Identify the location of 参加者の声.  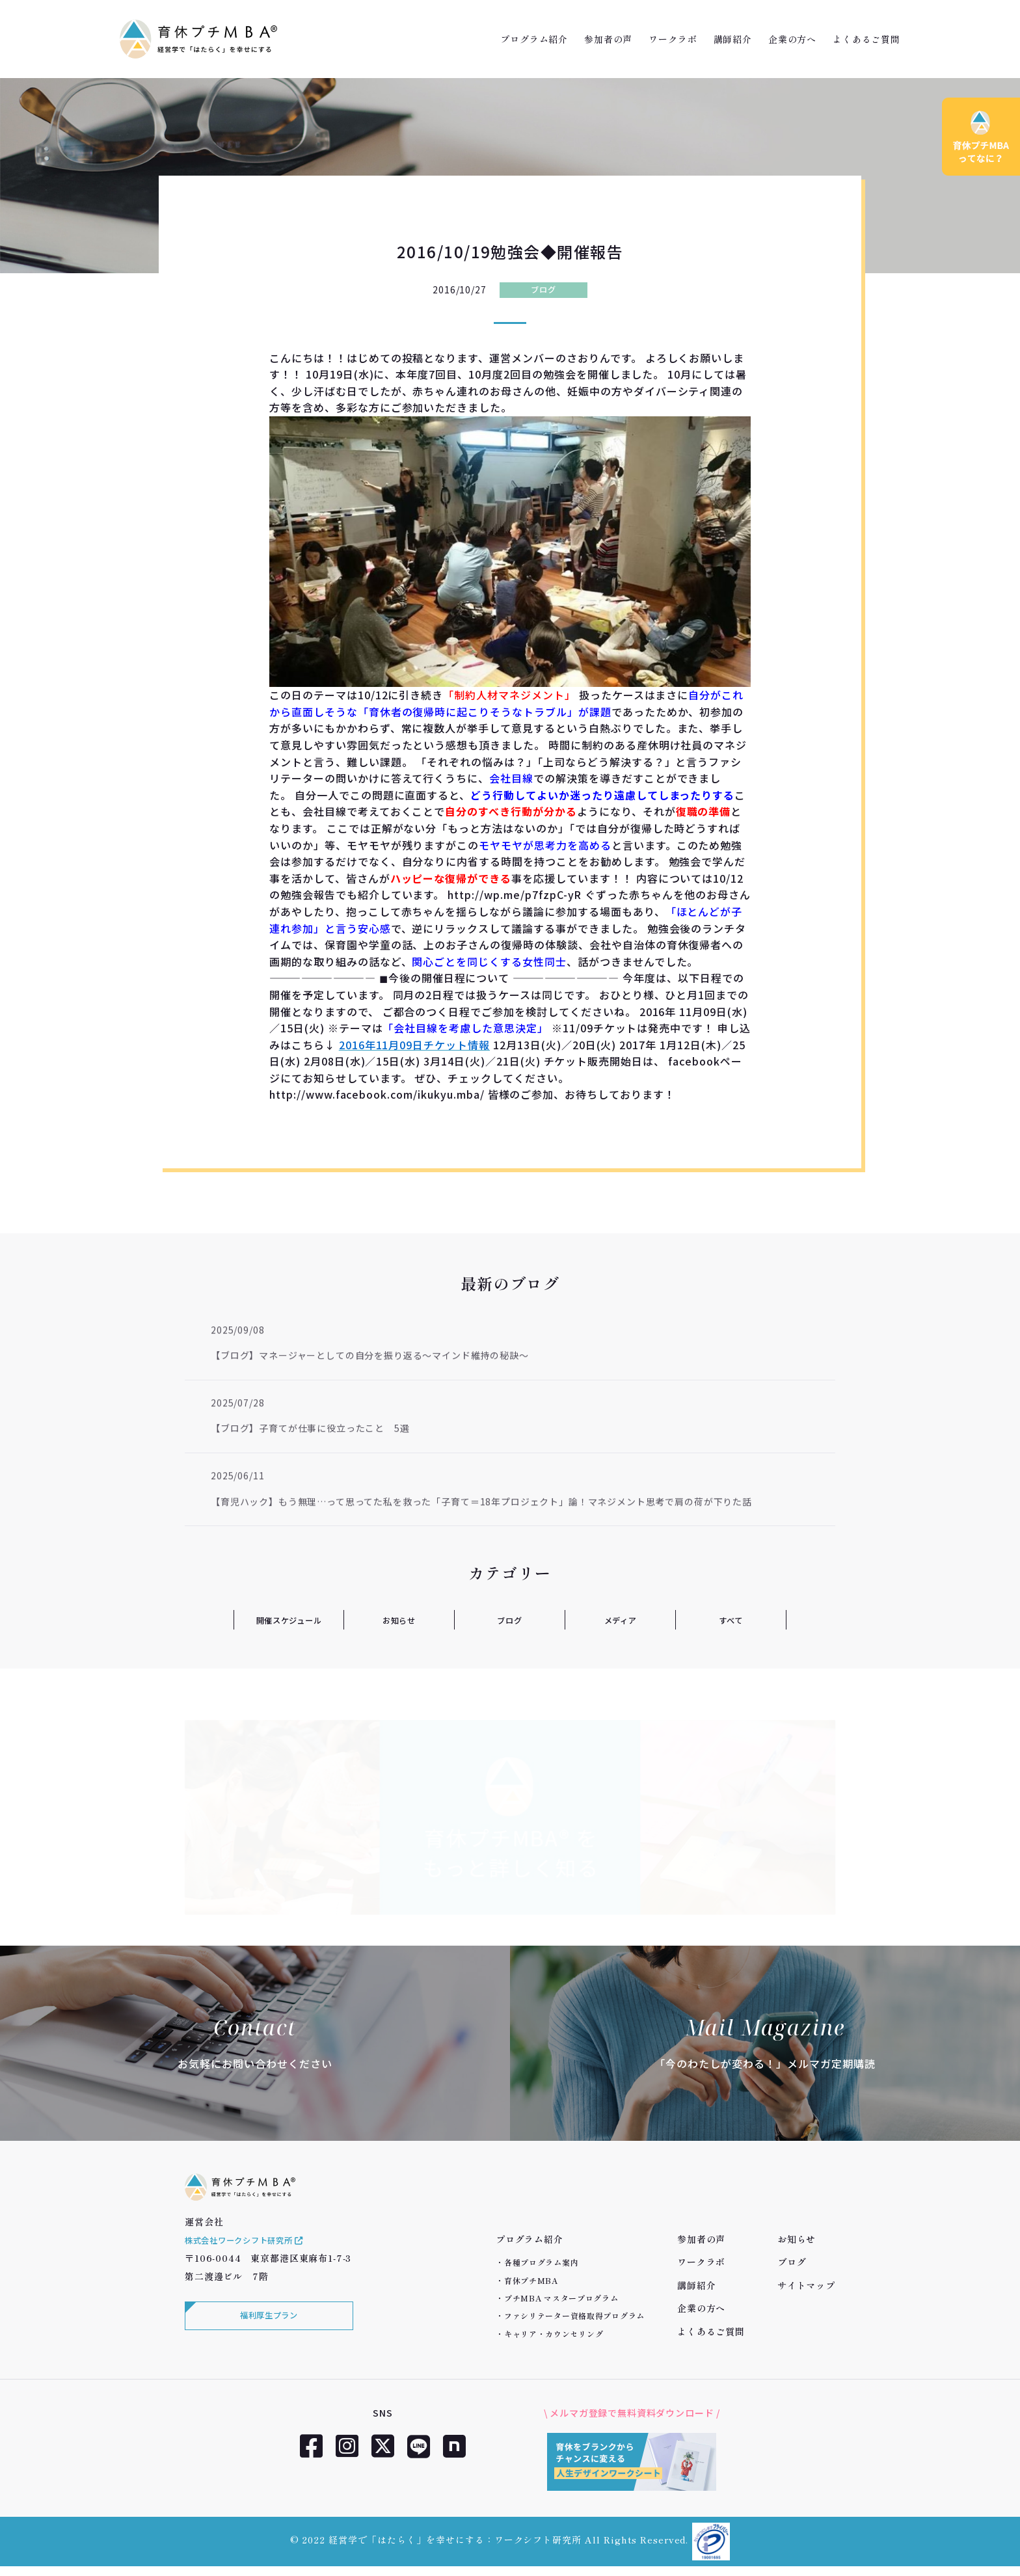
(608, 39).